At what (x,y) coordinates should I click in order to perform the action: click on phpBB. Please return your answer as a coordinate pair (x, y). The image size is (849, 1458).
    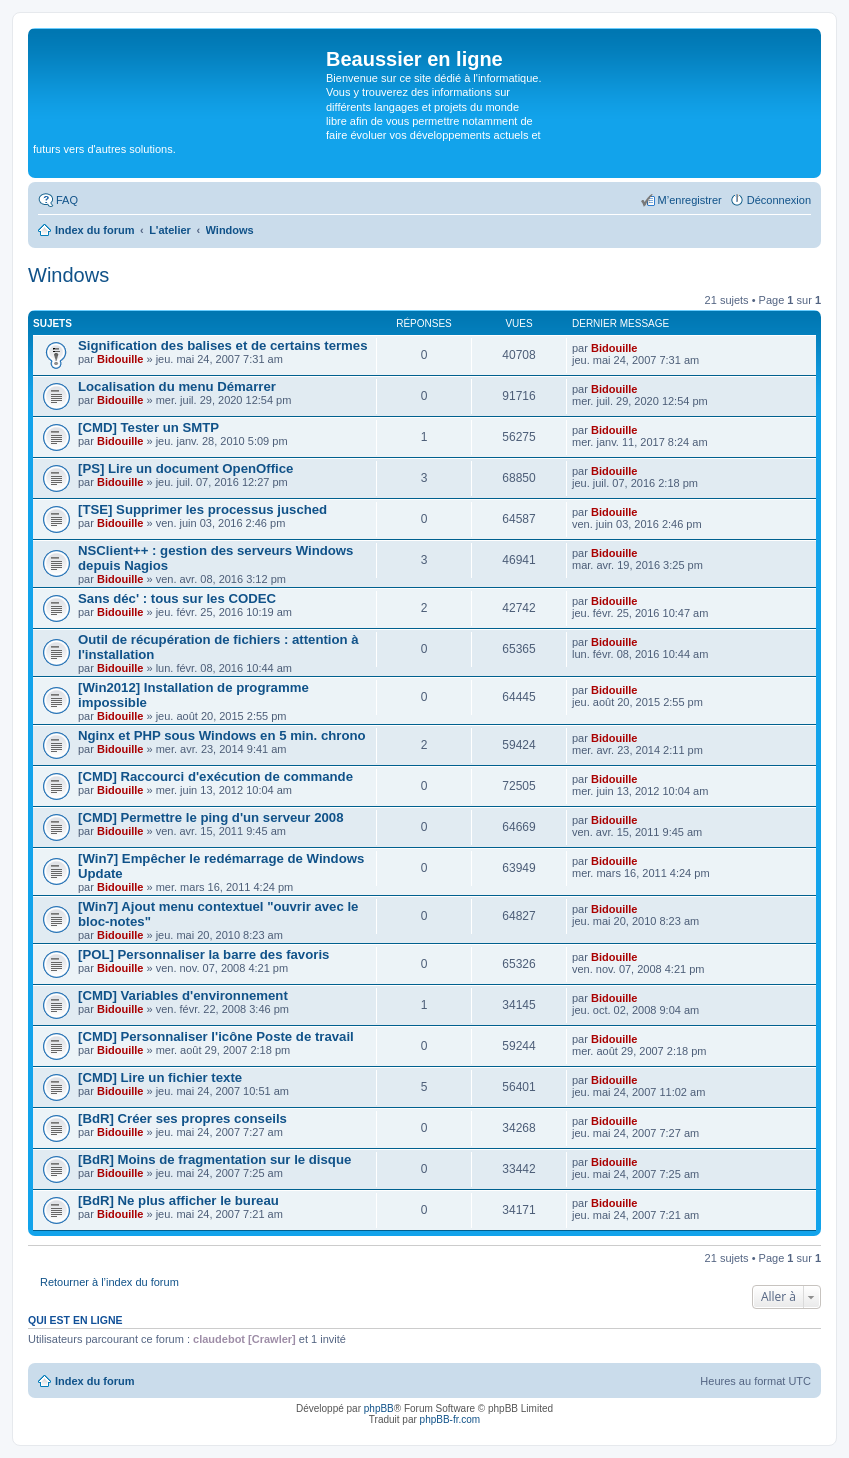
    Looking at the image, I should click on (379, 1408).